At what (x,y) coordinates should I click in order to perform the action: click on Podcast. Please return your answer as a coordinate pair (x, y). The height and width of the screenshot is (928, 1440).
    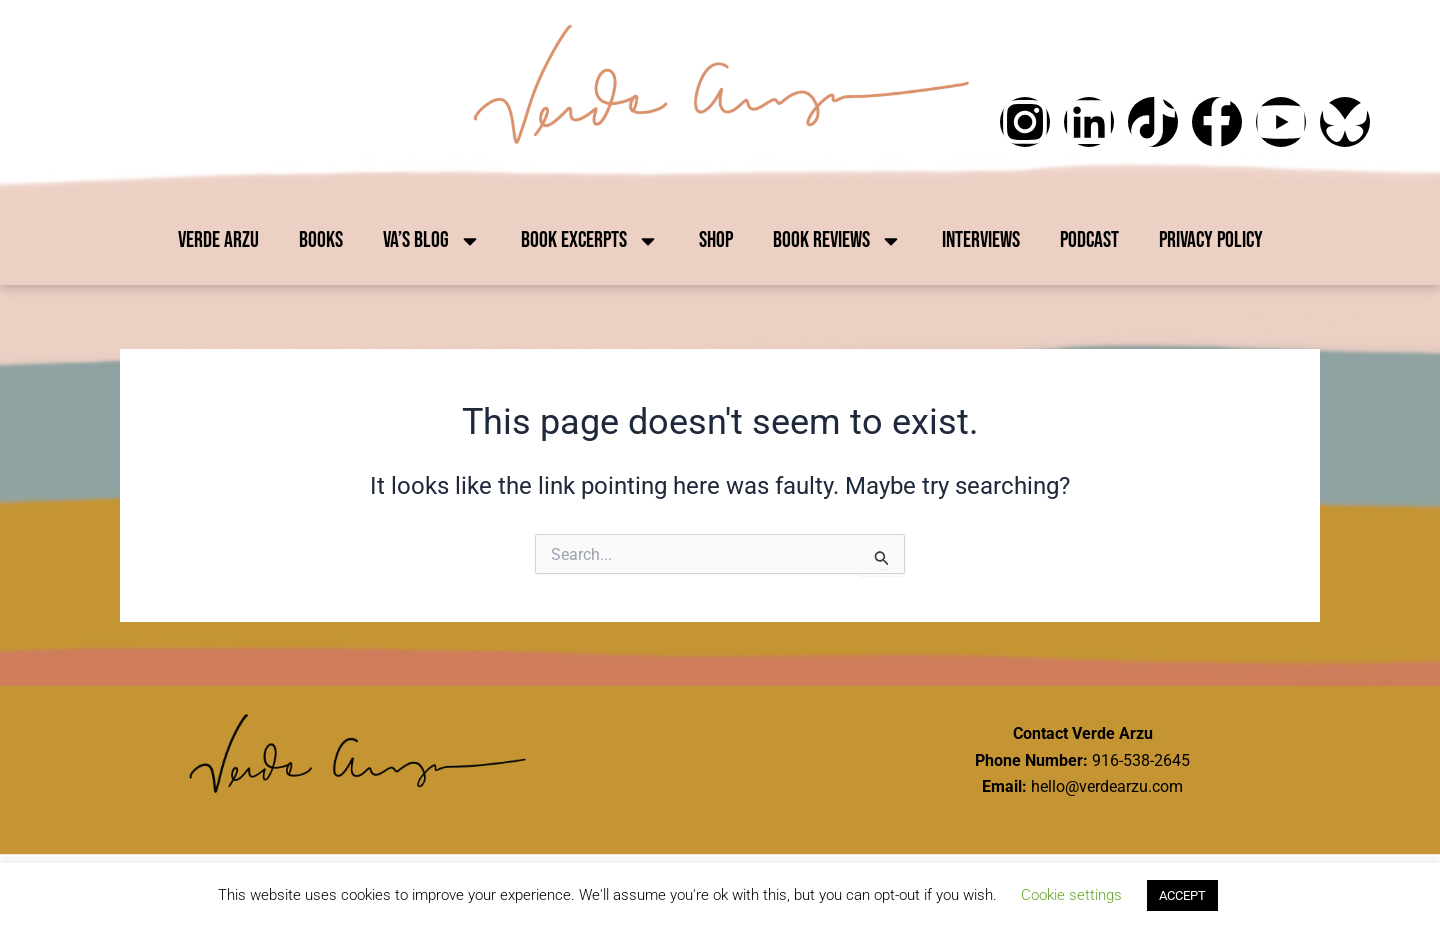
    Looking at the image, I should click on (1089, 240).